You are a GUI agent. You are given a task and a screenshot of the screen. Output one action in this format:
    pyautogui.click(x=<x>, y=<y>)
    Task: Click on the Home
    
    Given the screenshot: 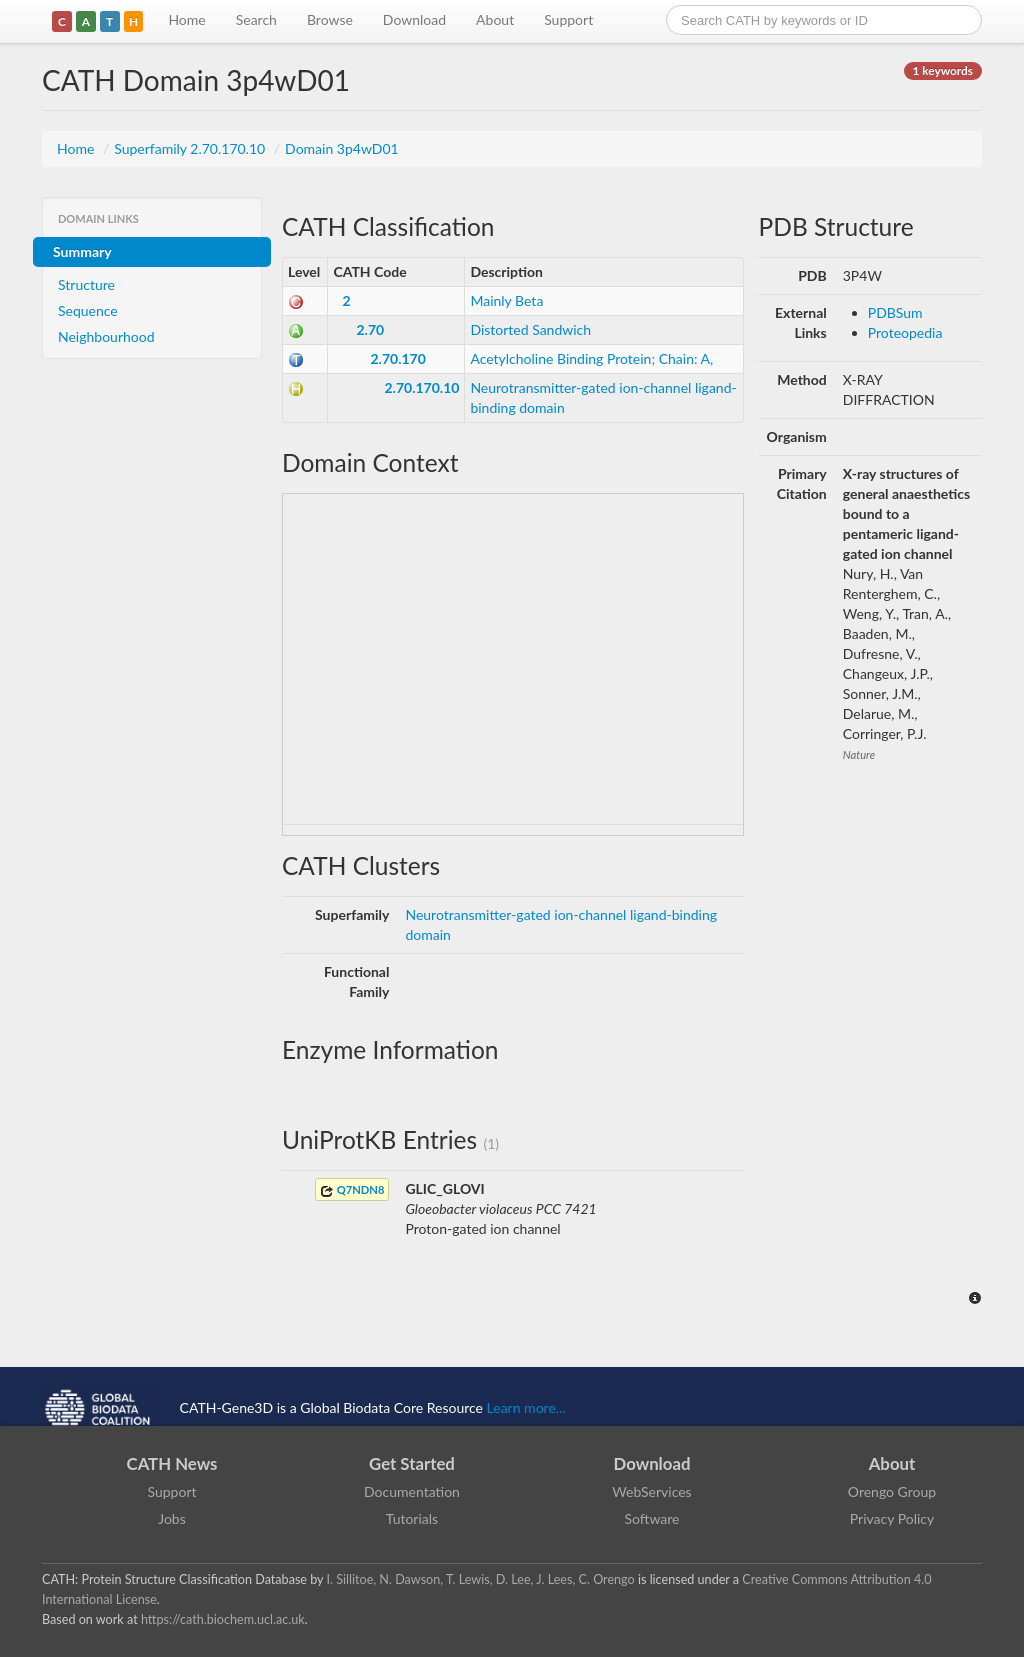 What is the action you would take?
    pyautogui.click(x=186, y=19)
    